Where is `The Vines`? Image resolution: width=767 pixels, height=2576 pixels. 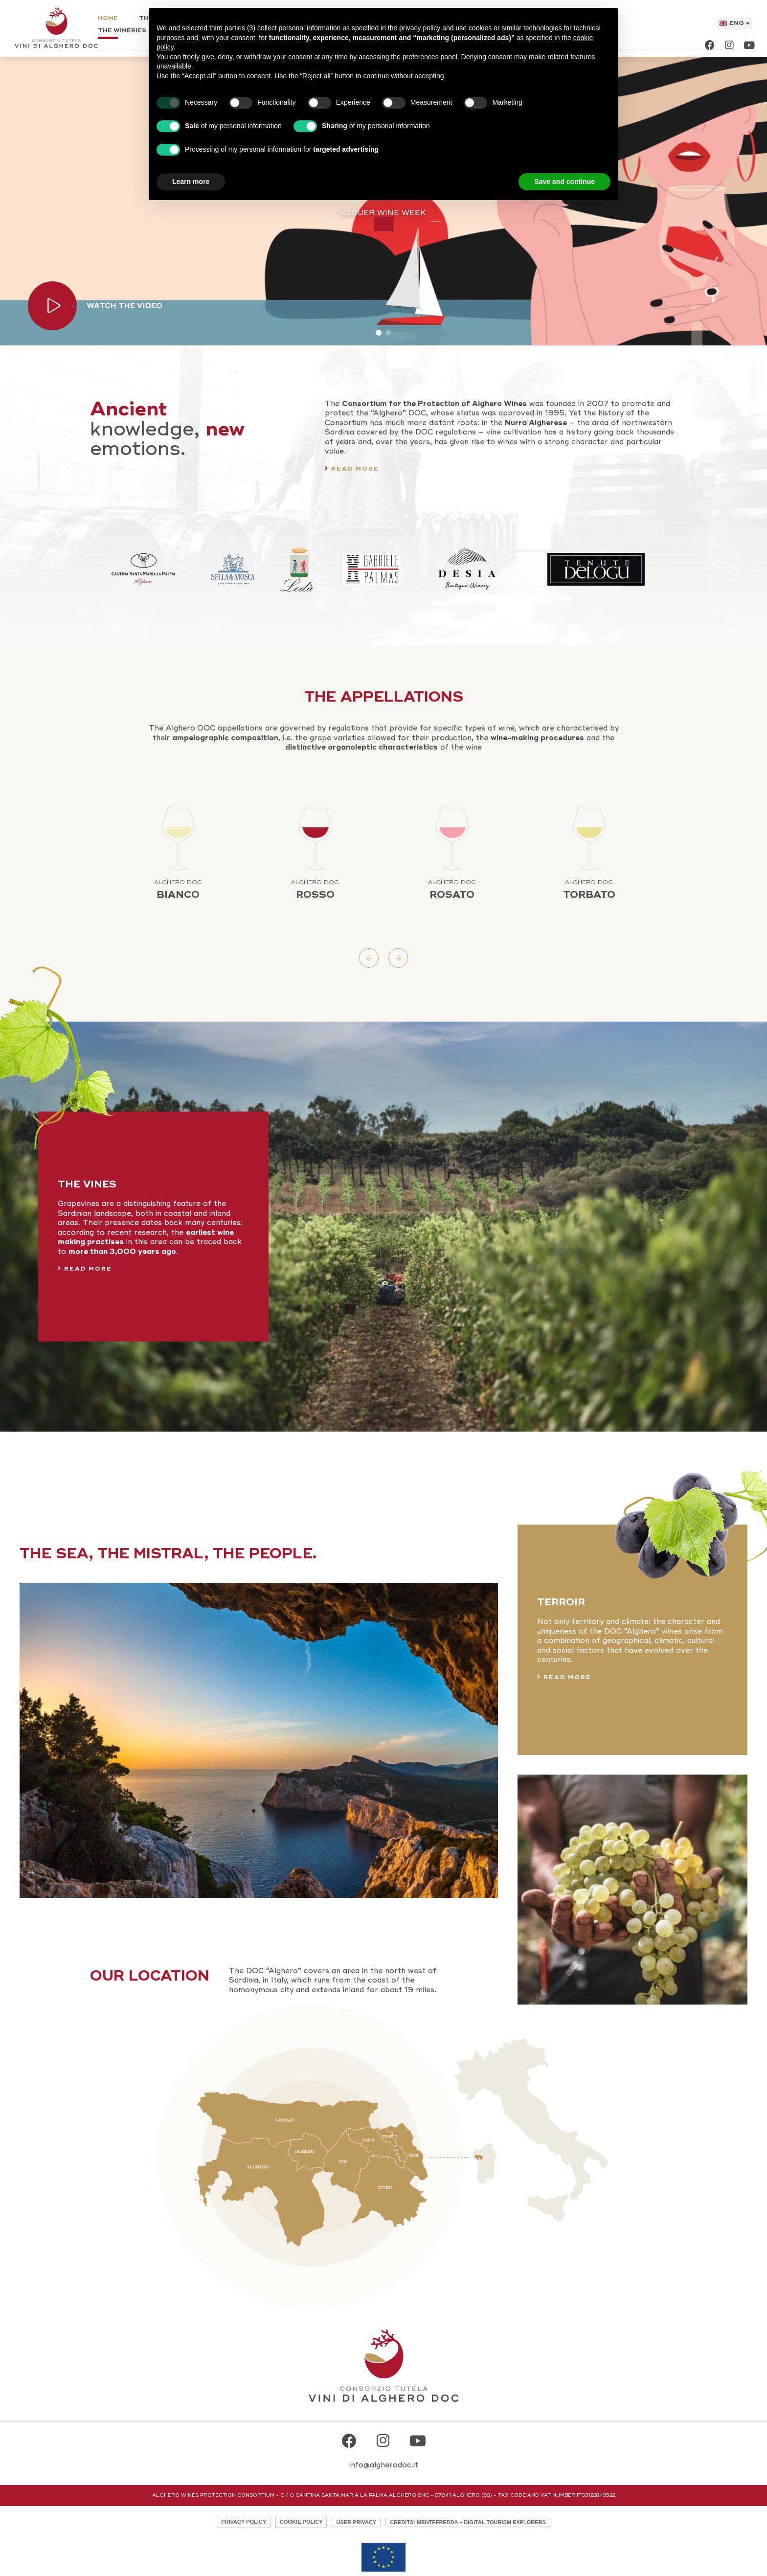 The Vines is located at coordinates (87, 1184).